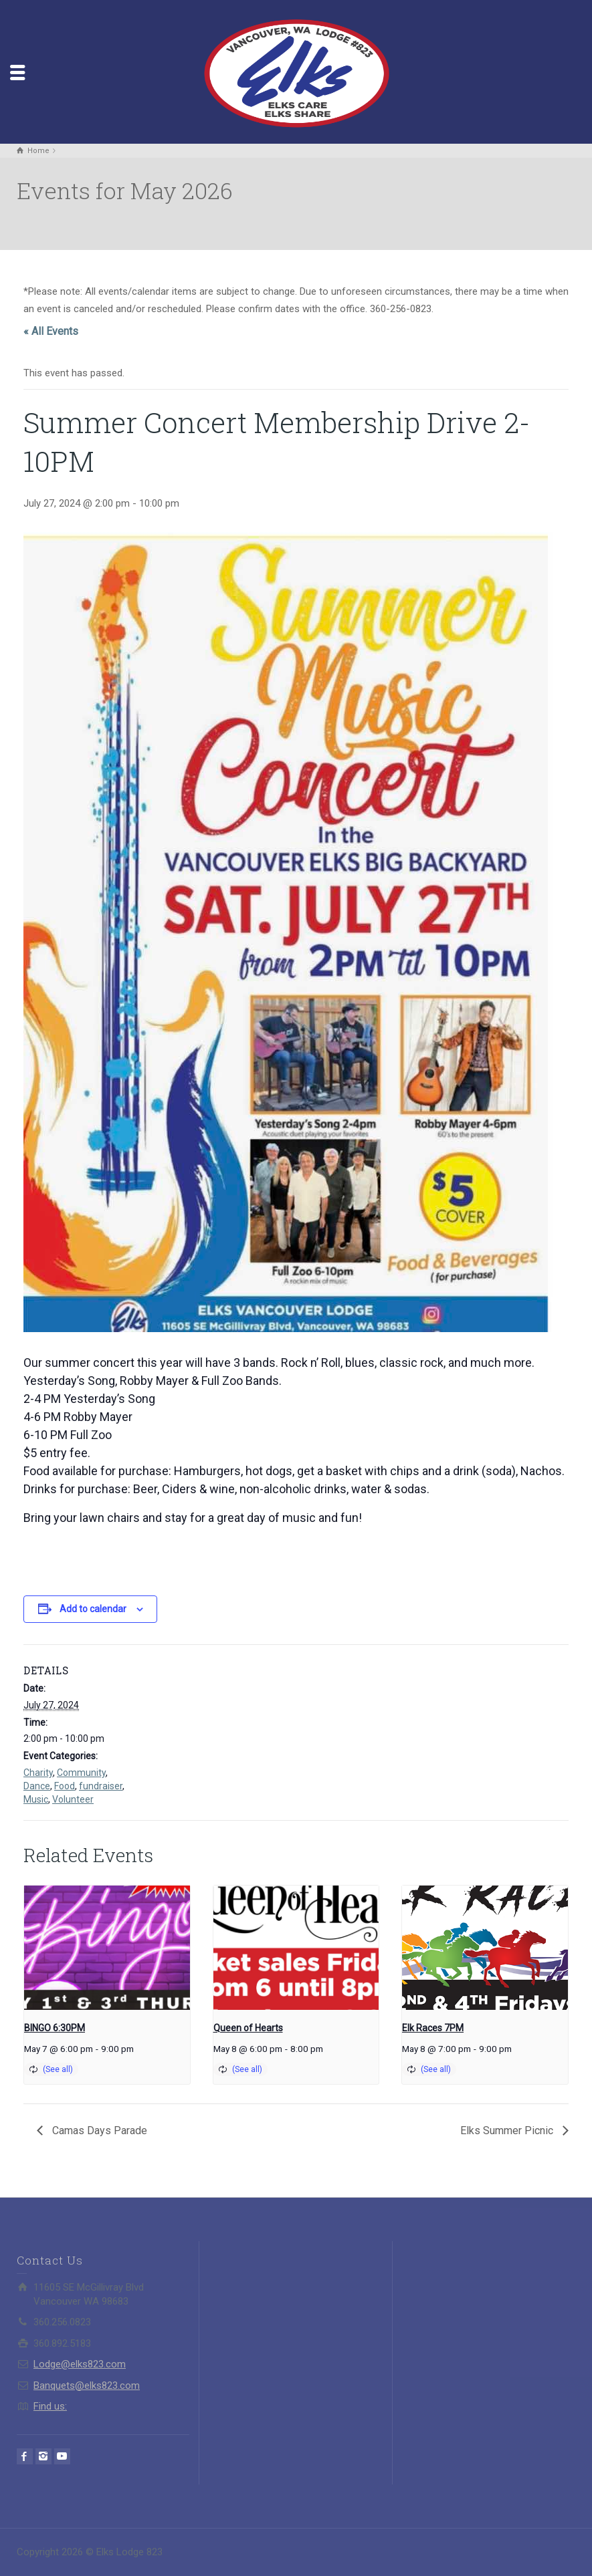  Describe the element at coordinates (50, 2406) in the screenshot. I see `Find us:` at that location.